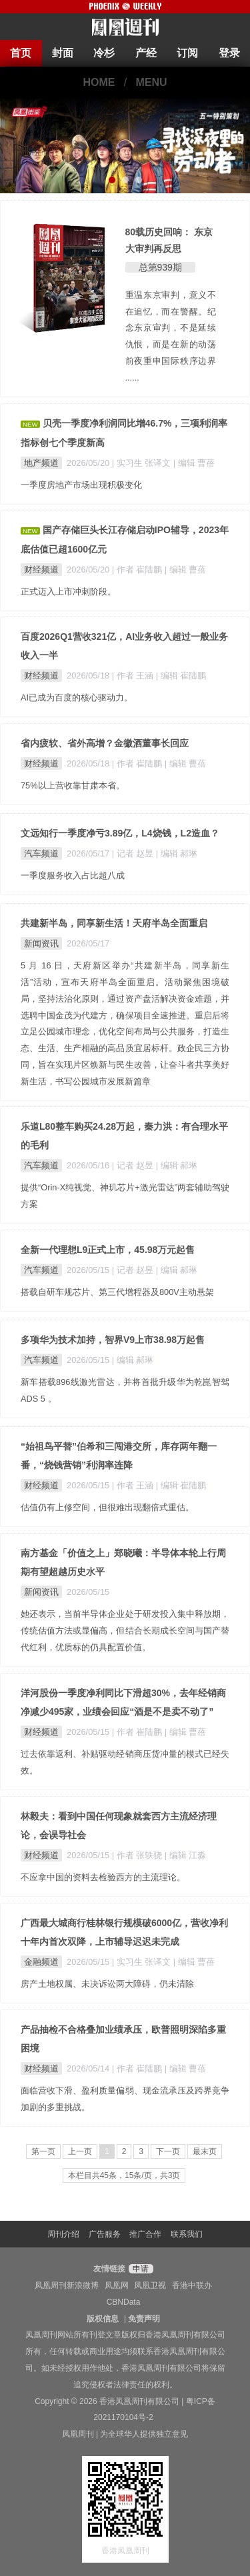 Image resolution: width=250 pixels, height=2576 pixels. I want to click on 香港中联办, so click(192, 2285).